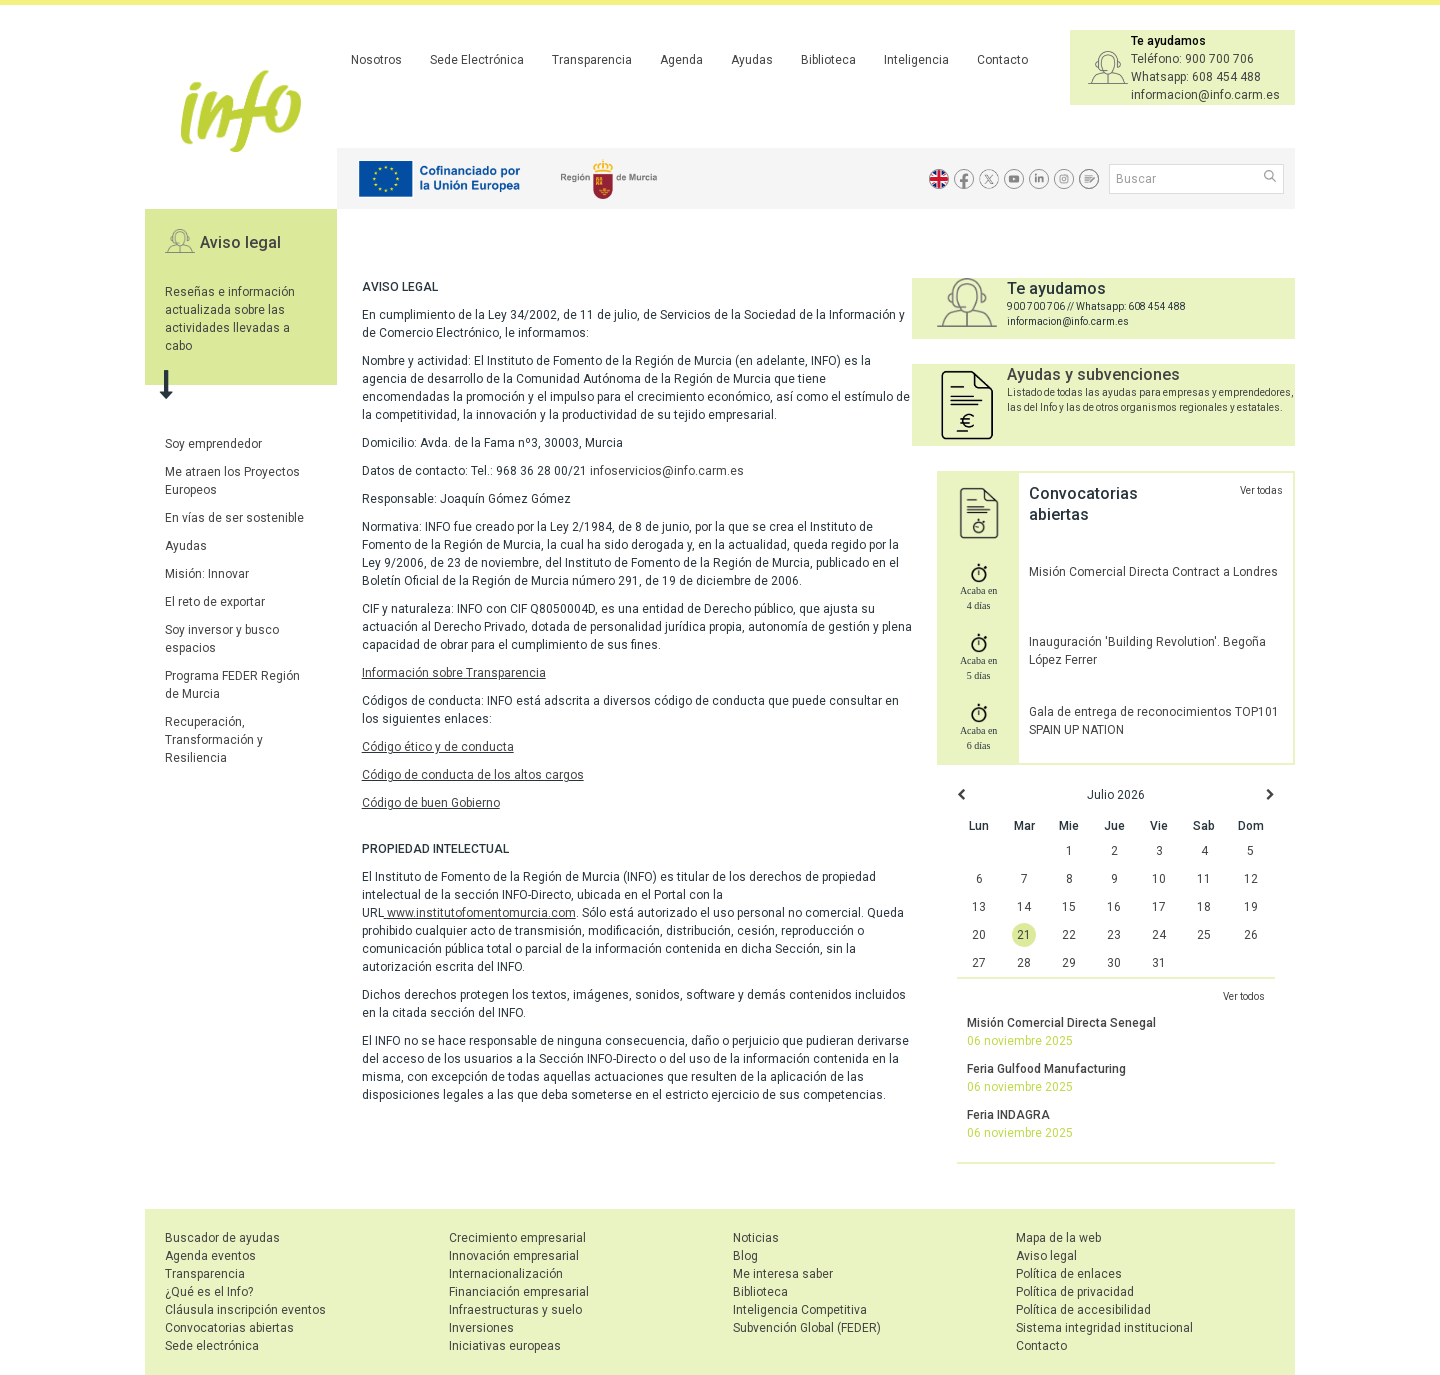 This screenshot has width=1440, height=1375. Describe the element at coordinates (1251, 907) in the screenshot. I see `19` at that location.